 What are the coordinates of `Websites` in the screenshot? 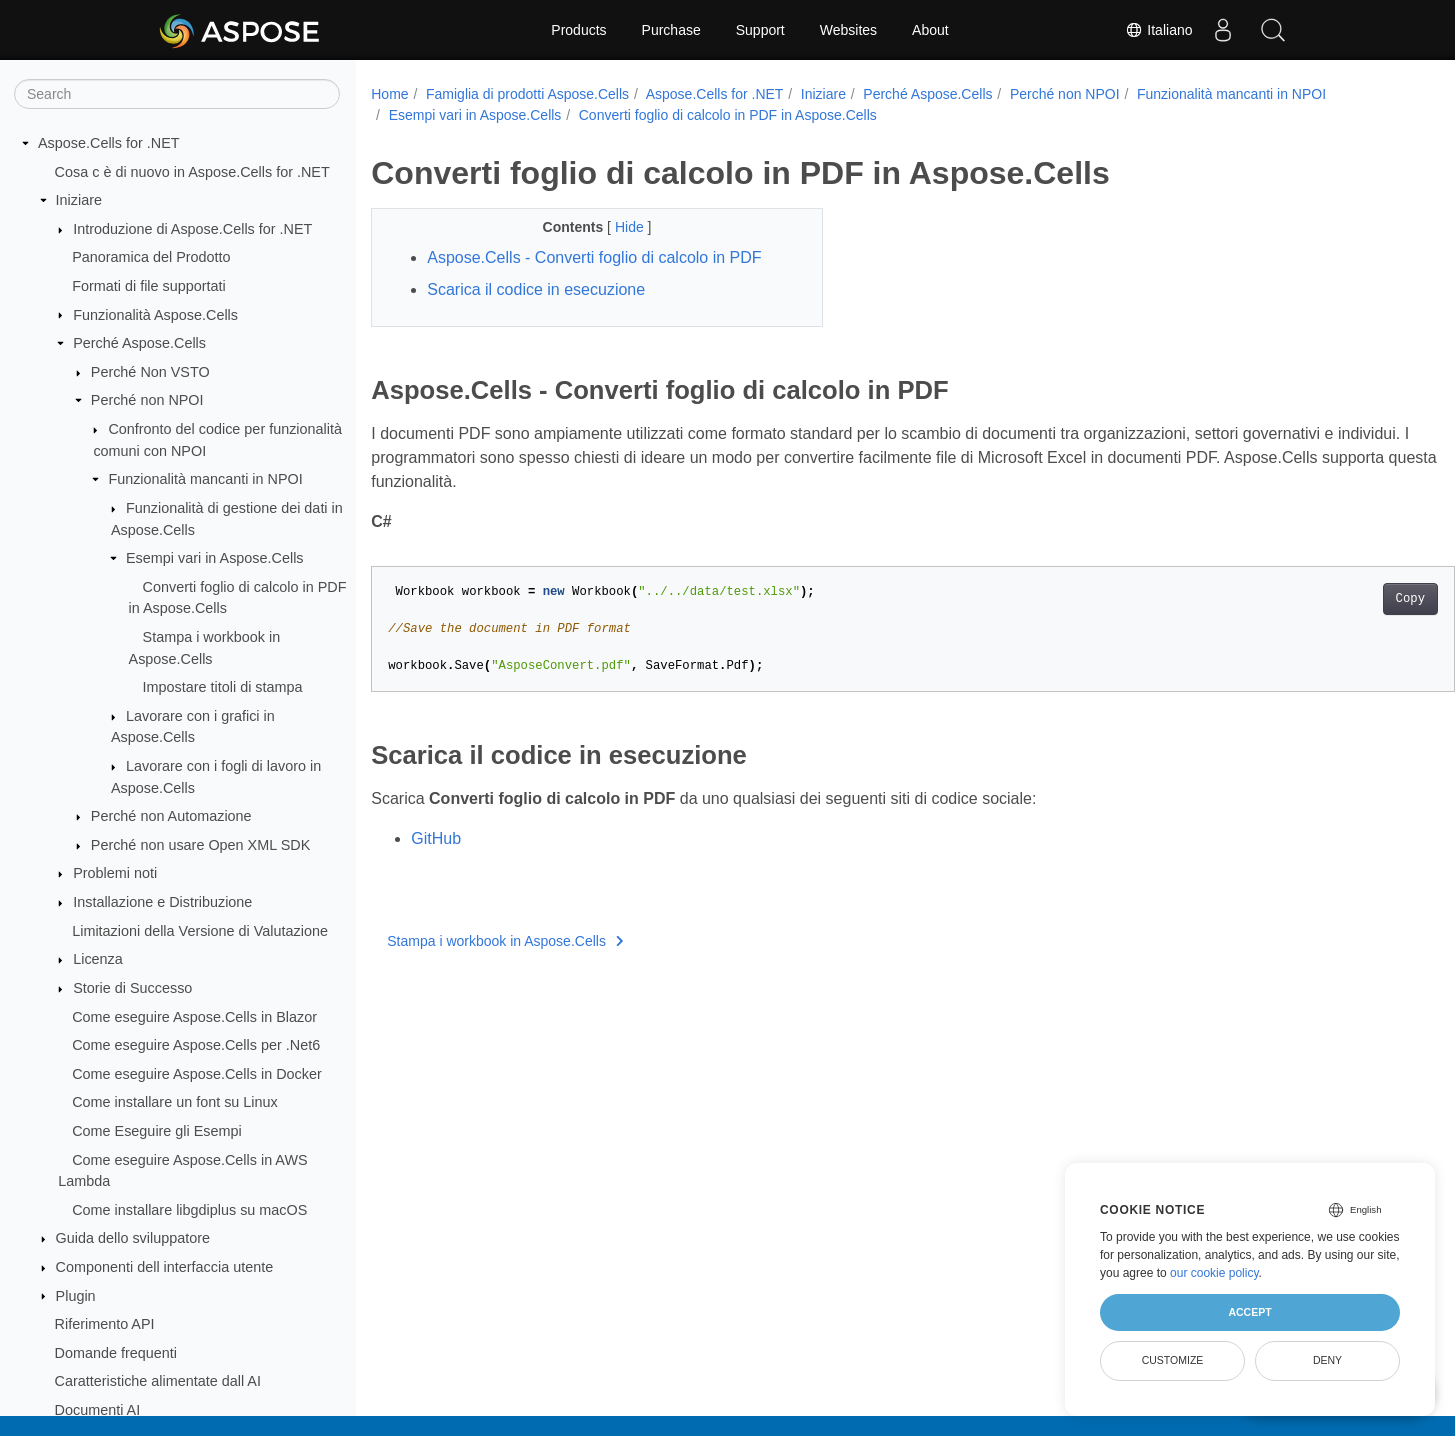 It's located at (848, 30).